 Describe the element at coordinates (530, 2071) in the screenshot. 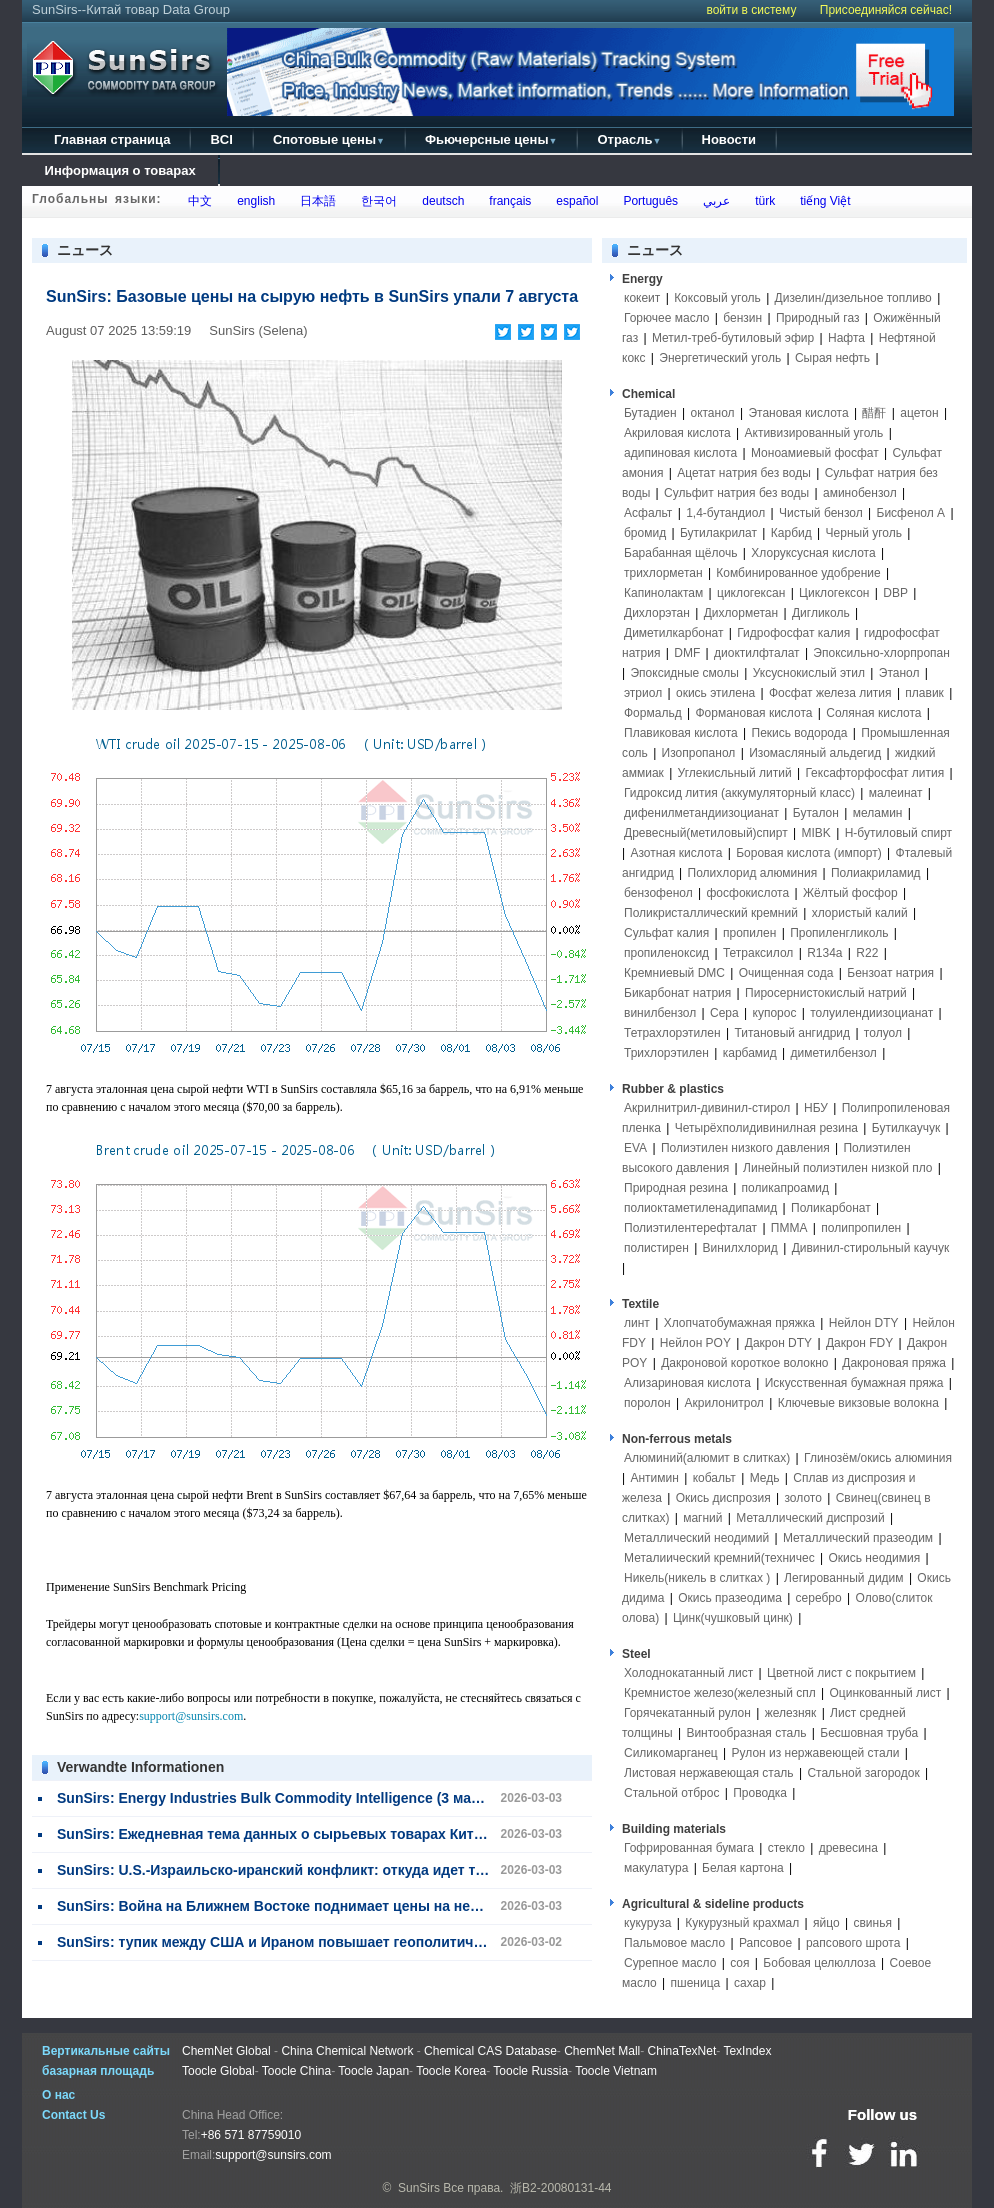

I see `Toocle Russia` at that location.